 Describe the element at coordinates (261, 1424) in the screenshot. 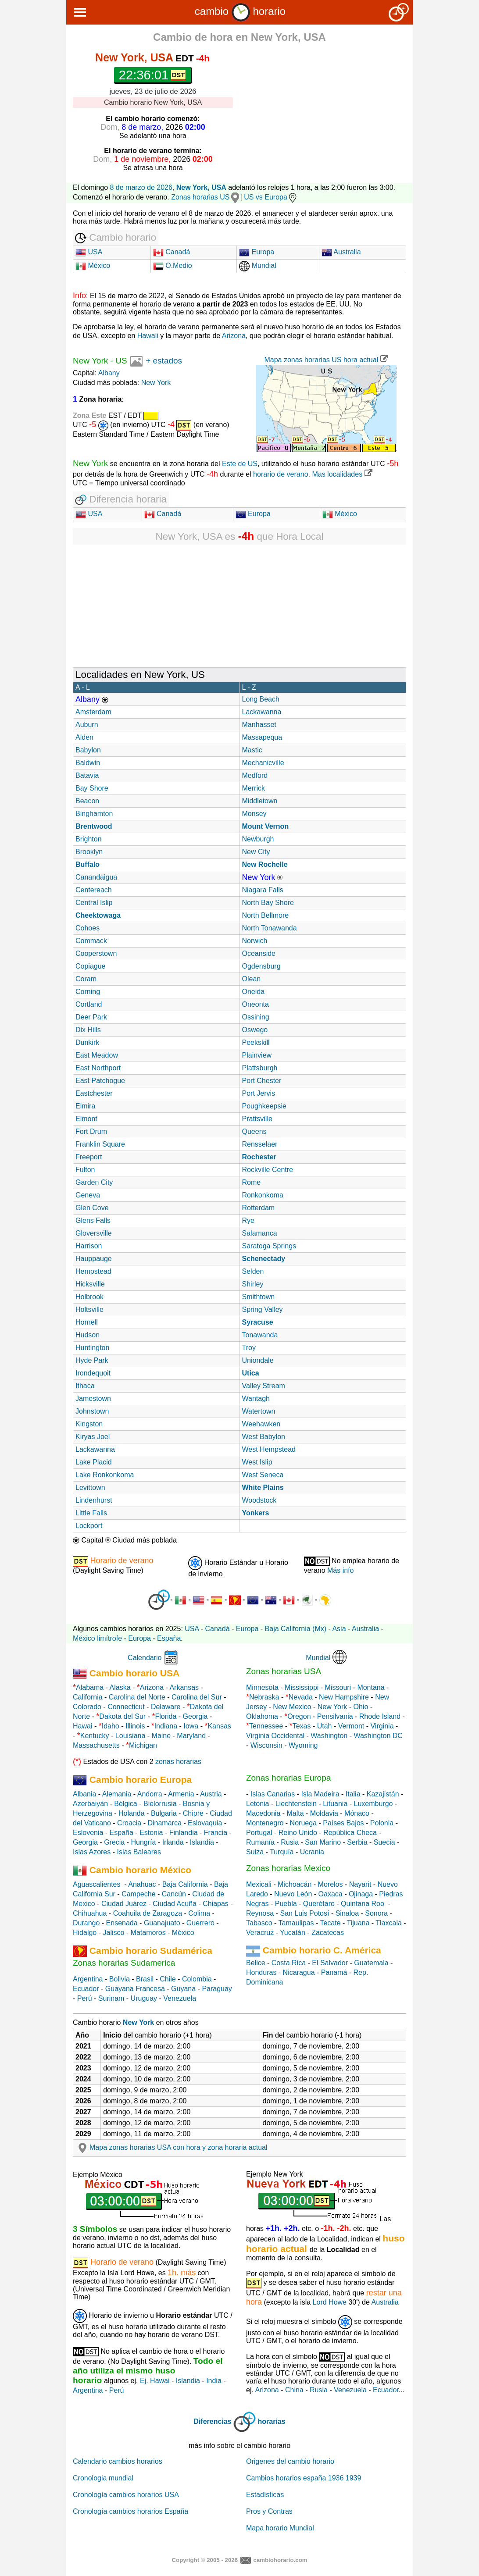

I see `Weehawken` at that location.